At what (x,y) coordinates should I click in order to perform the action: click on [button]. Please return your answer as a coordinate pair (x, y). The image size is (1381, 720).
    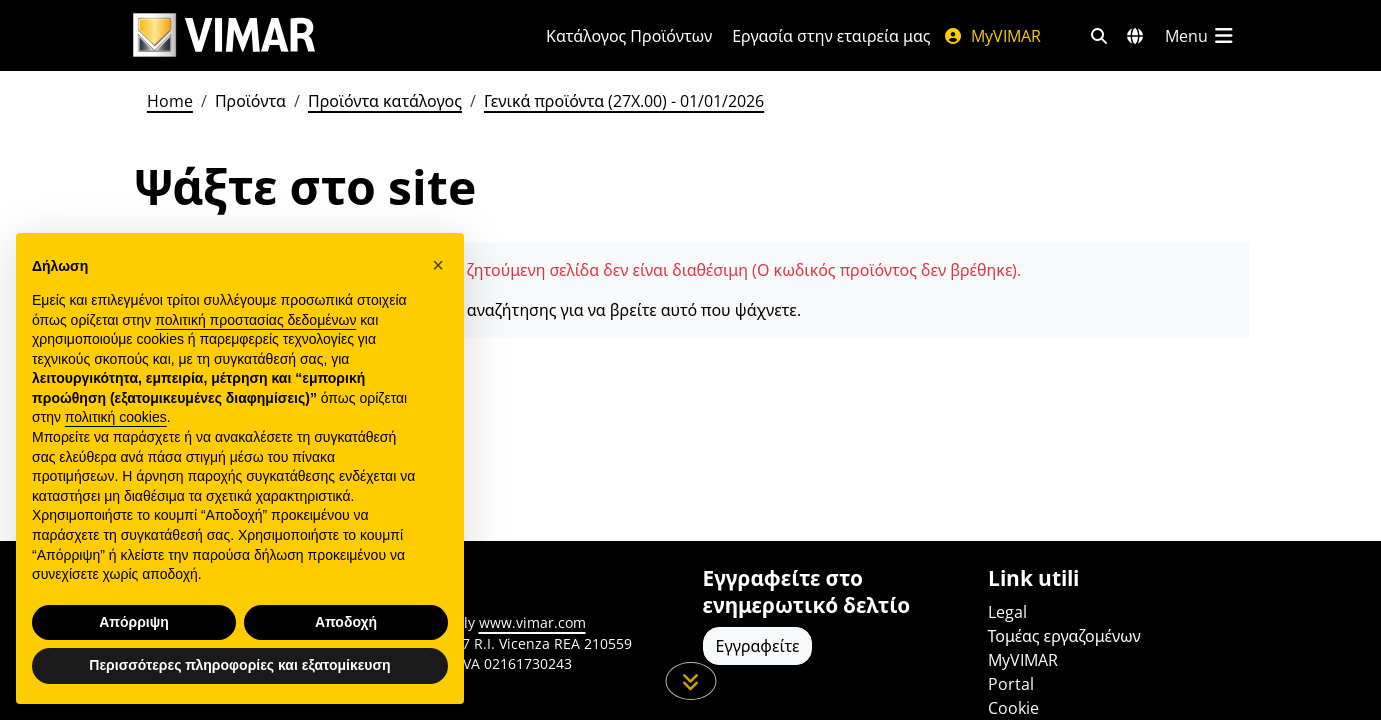
    Looking at the image, I should click on (438, 265).